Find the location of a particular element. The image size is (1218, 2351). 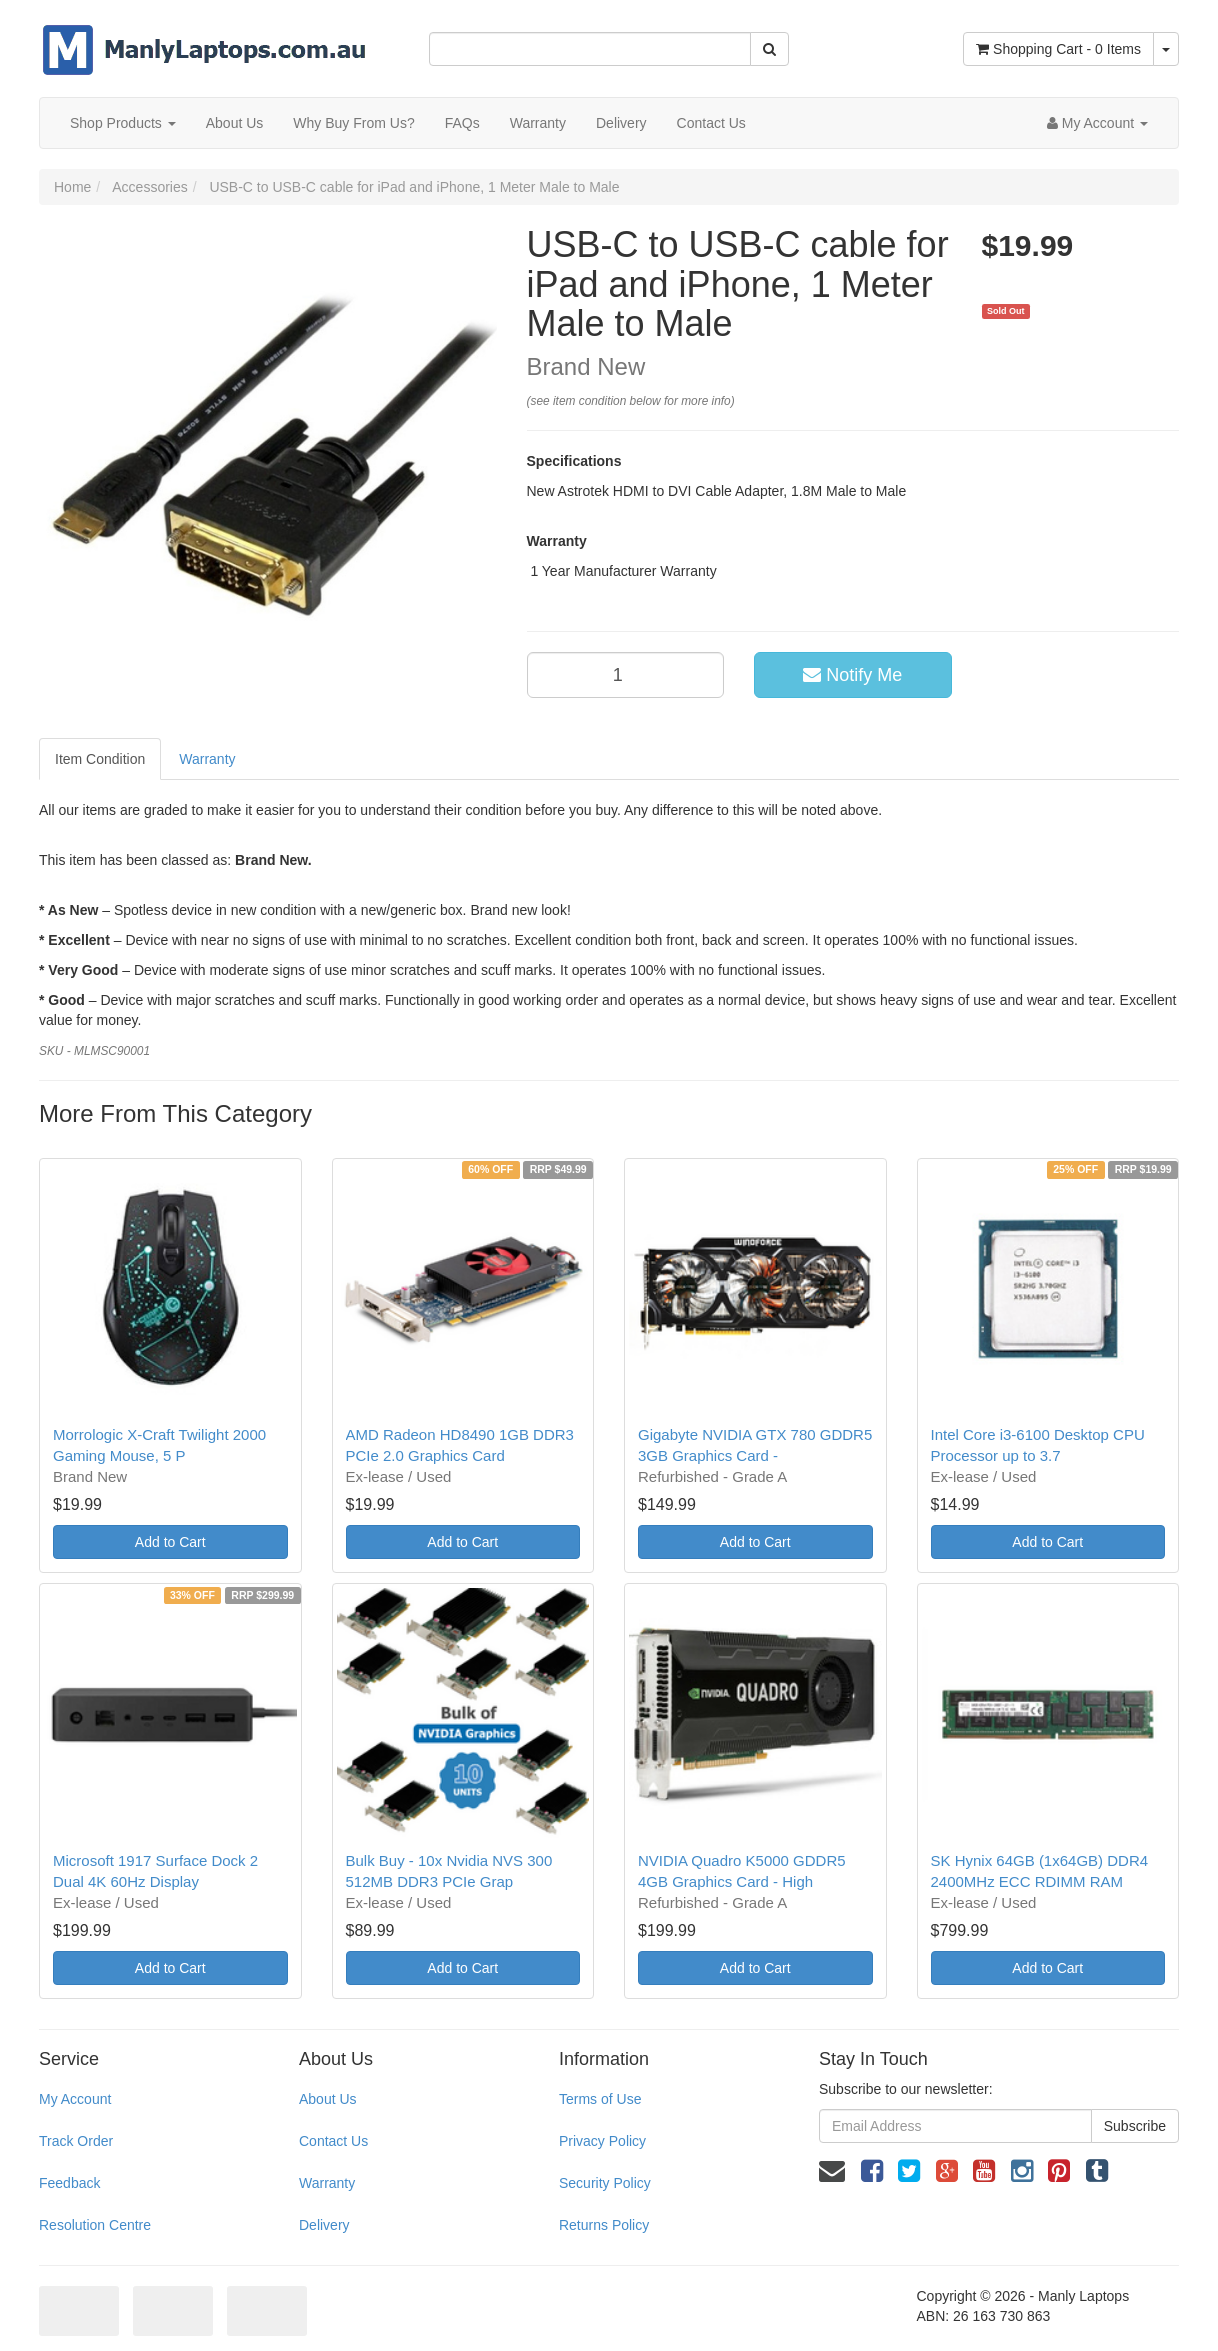

[Search Site] is located at coordinates (769, 49).